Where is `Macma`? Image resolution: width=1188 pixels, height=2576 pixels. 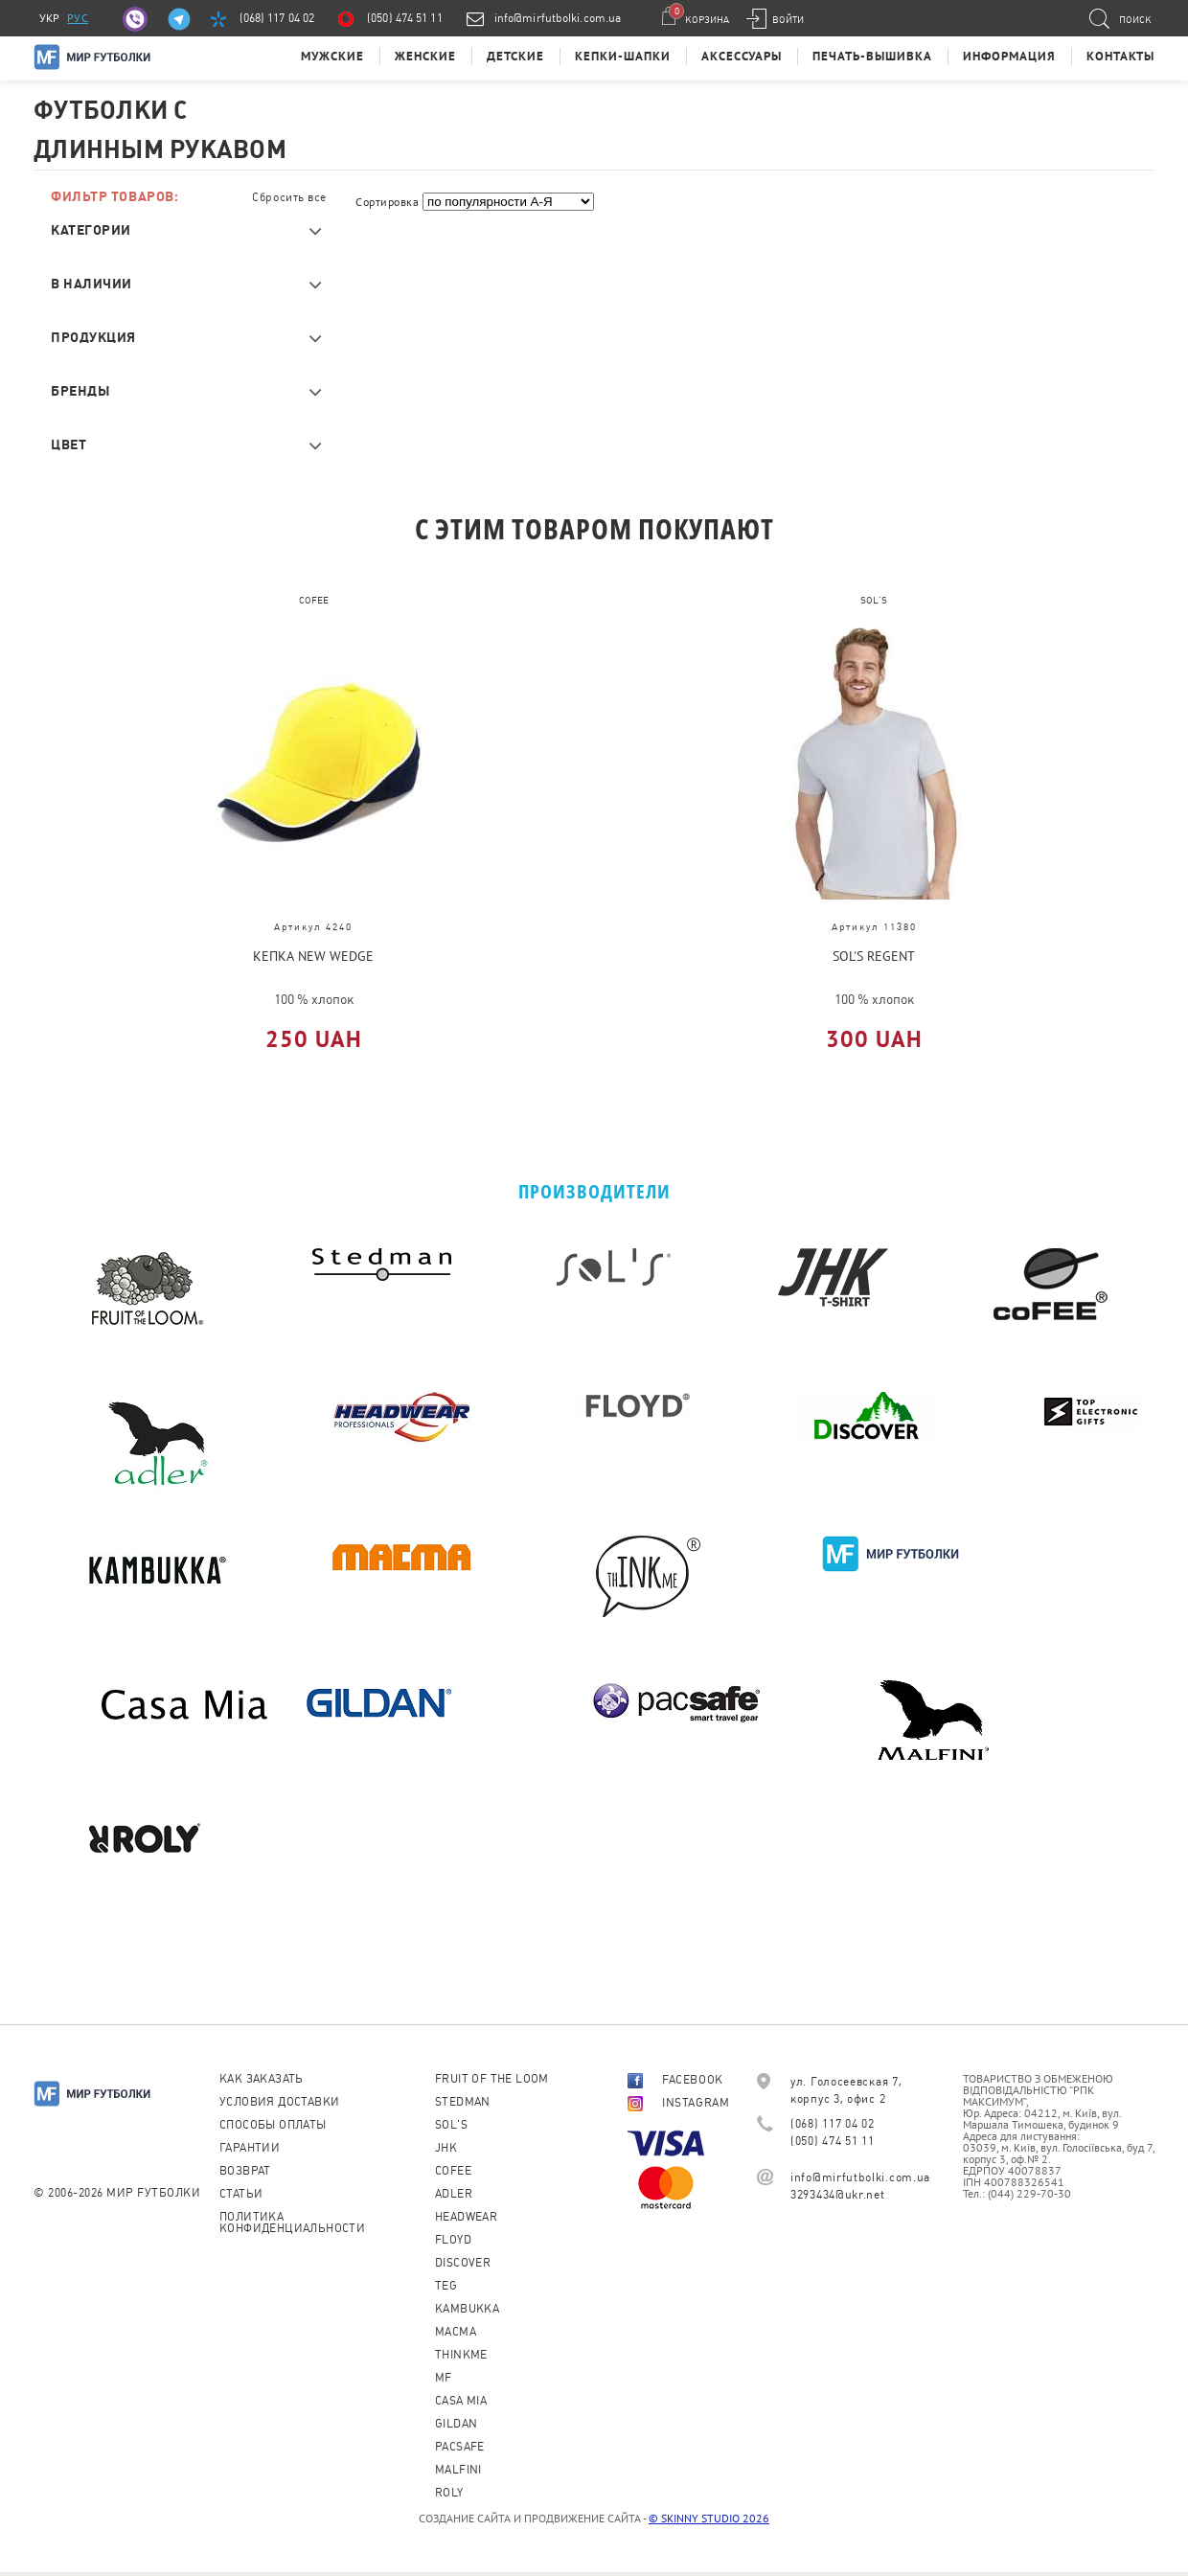
Macma is located at coordinates (455, 2331).